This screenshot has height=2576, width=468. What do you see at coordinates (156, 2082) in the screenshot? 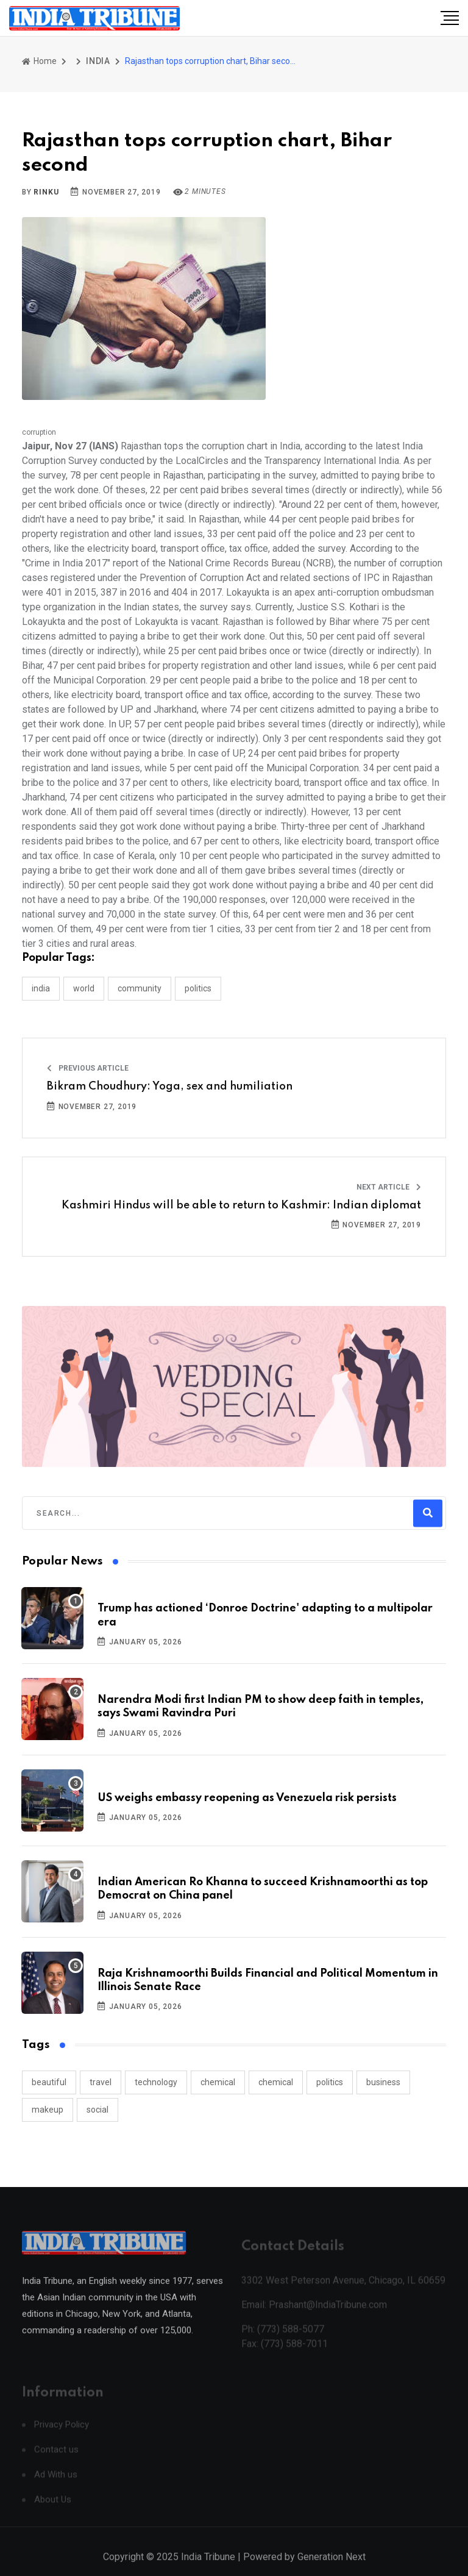
I see `technology` at bounding box center [156, 2082].